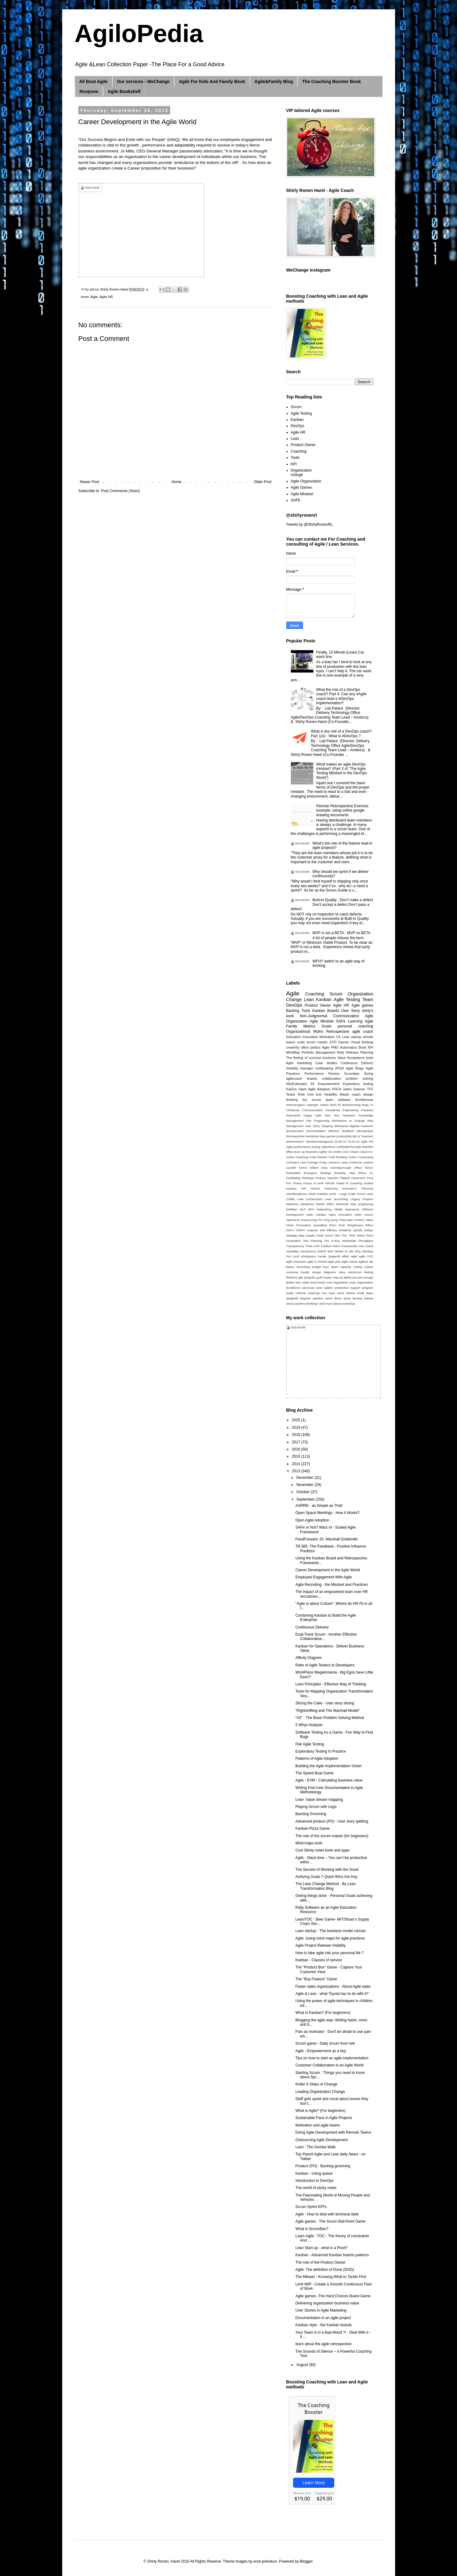  What do you see at coordinates (295, 1136) in the screenshot?
I see `futurespective` at bounding box center [295, 1136].